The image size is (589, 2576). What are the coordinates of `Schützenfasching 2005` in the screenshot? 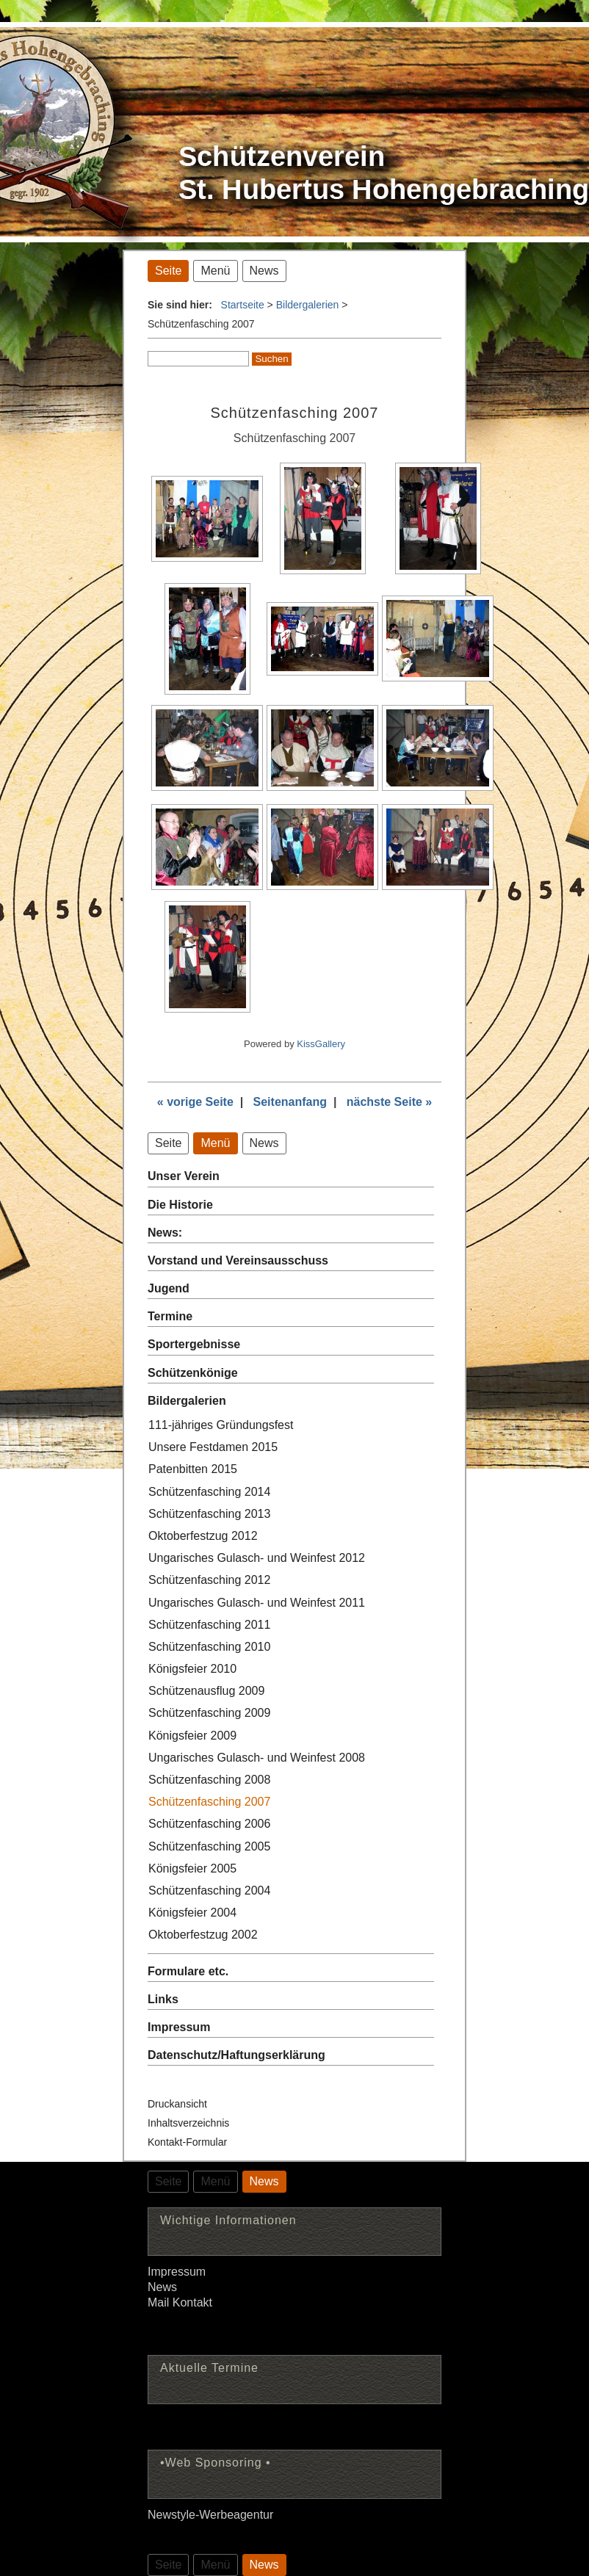 It's located at (209, 1846).